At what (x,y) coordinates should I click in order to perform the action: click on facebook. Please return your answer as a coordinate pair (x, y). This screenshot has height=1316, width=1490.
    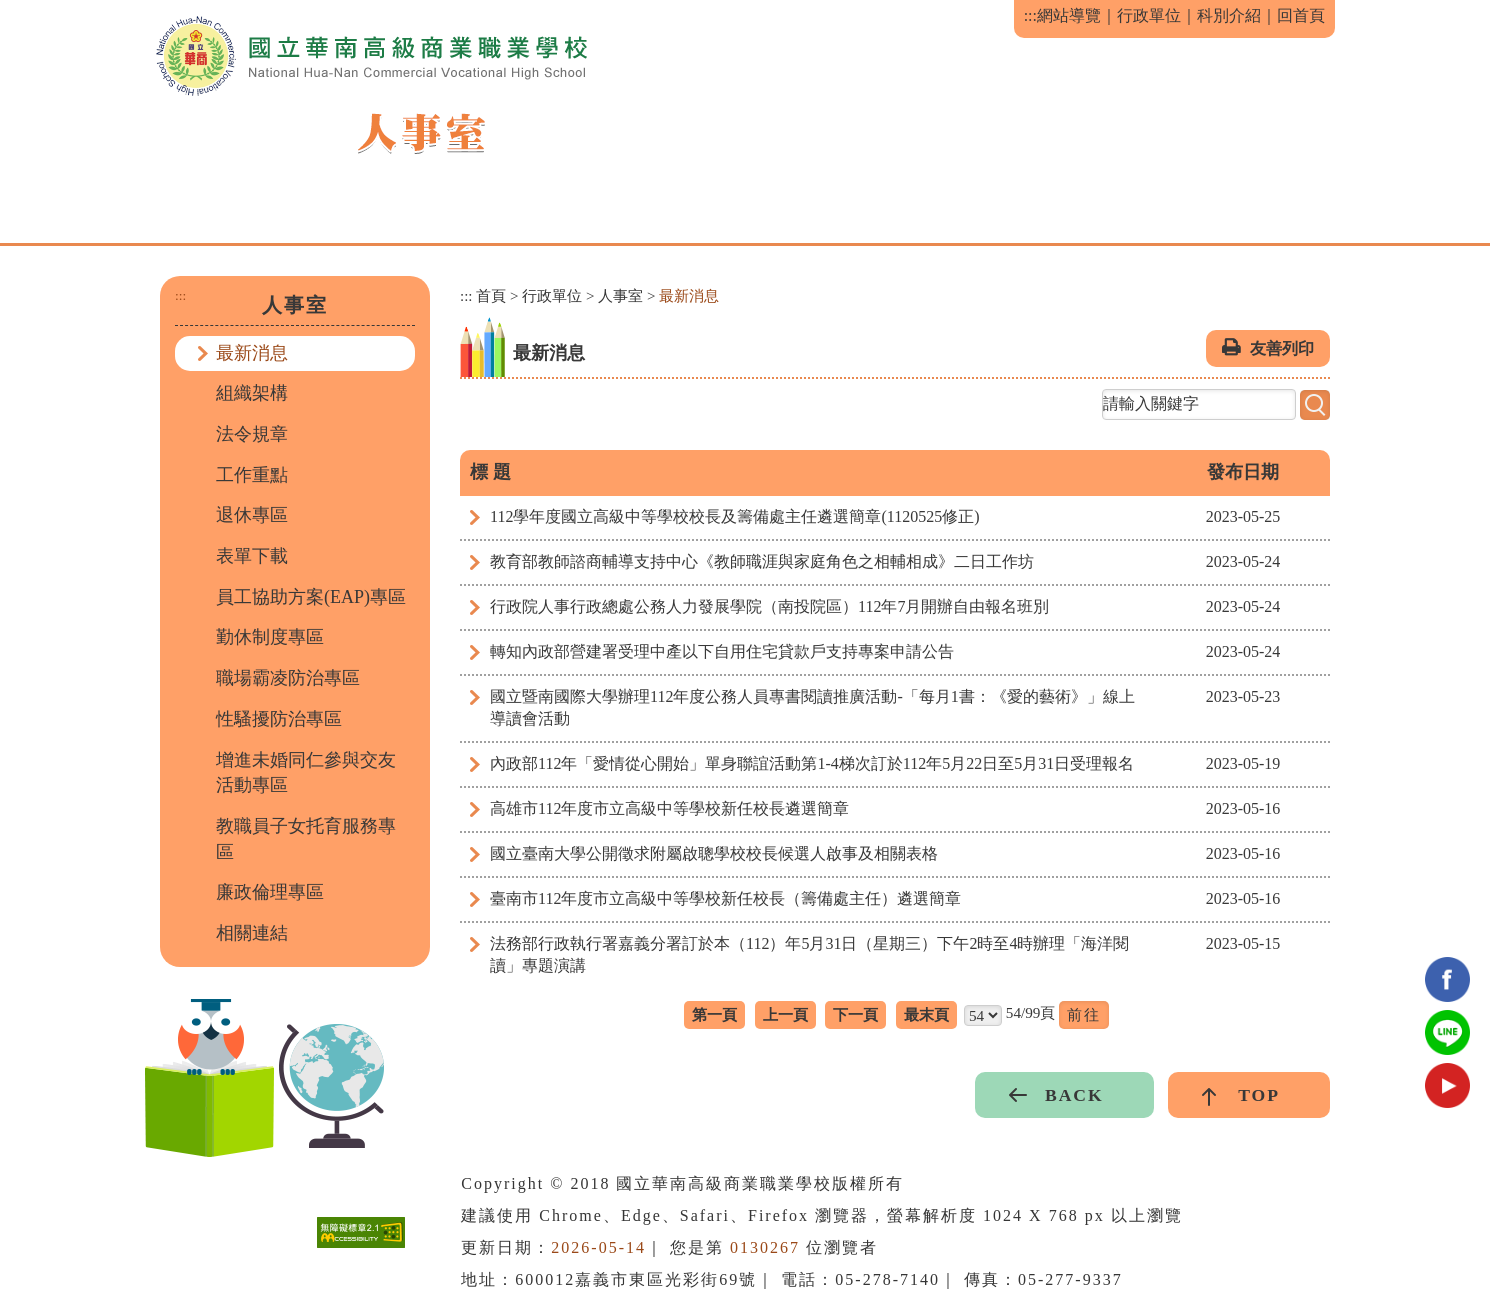
    Looking at the image, I should click on (1447, 979).